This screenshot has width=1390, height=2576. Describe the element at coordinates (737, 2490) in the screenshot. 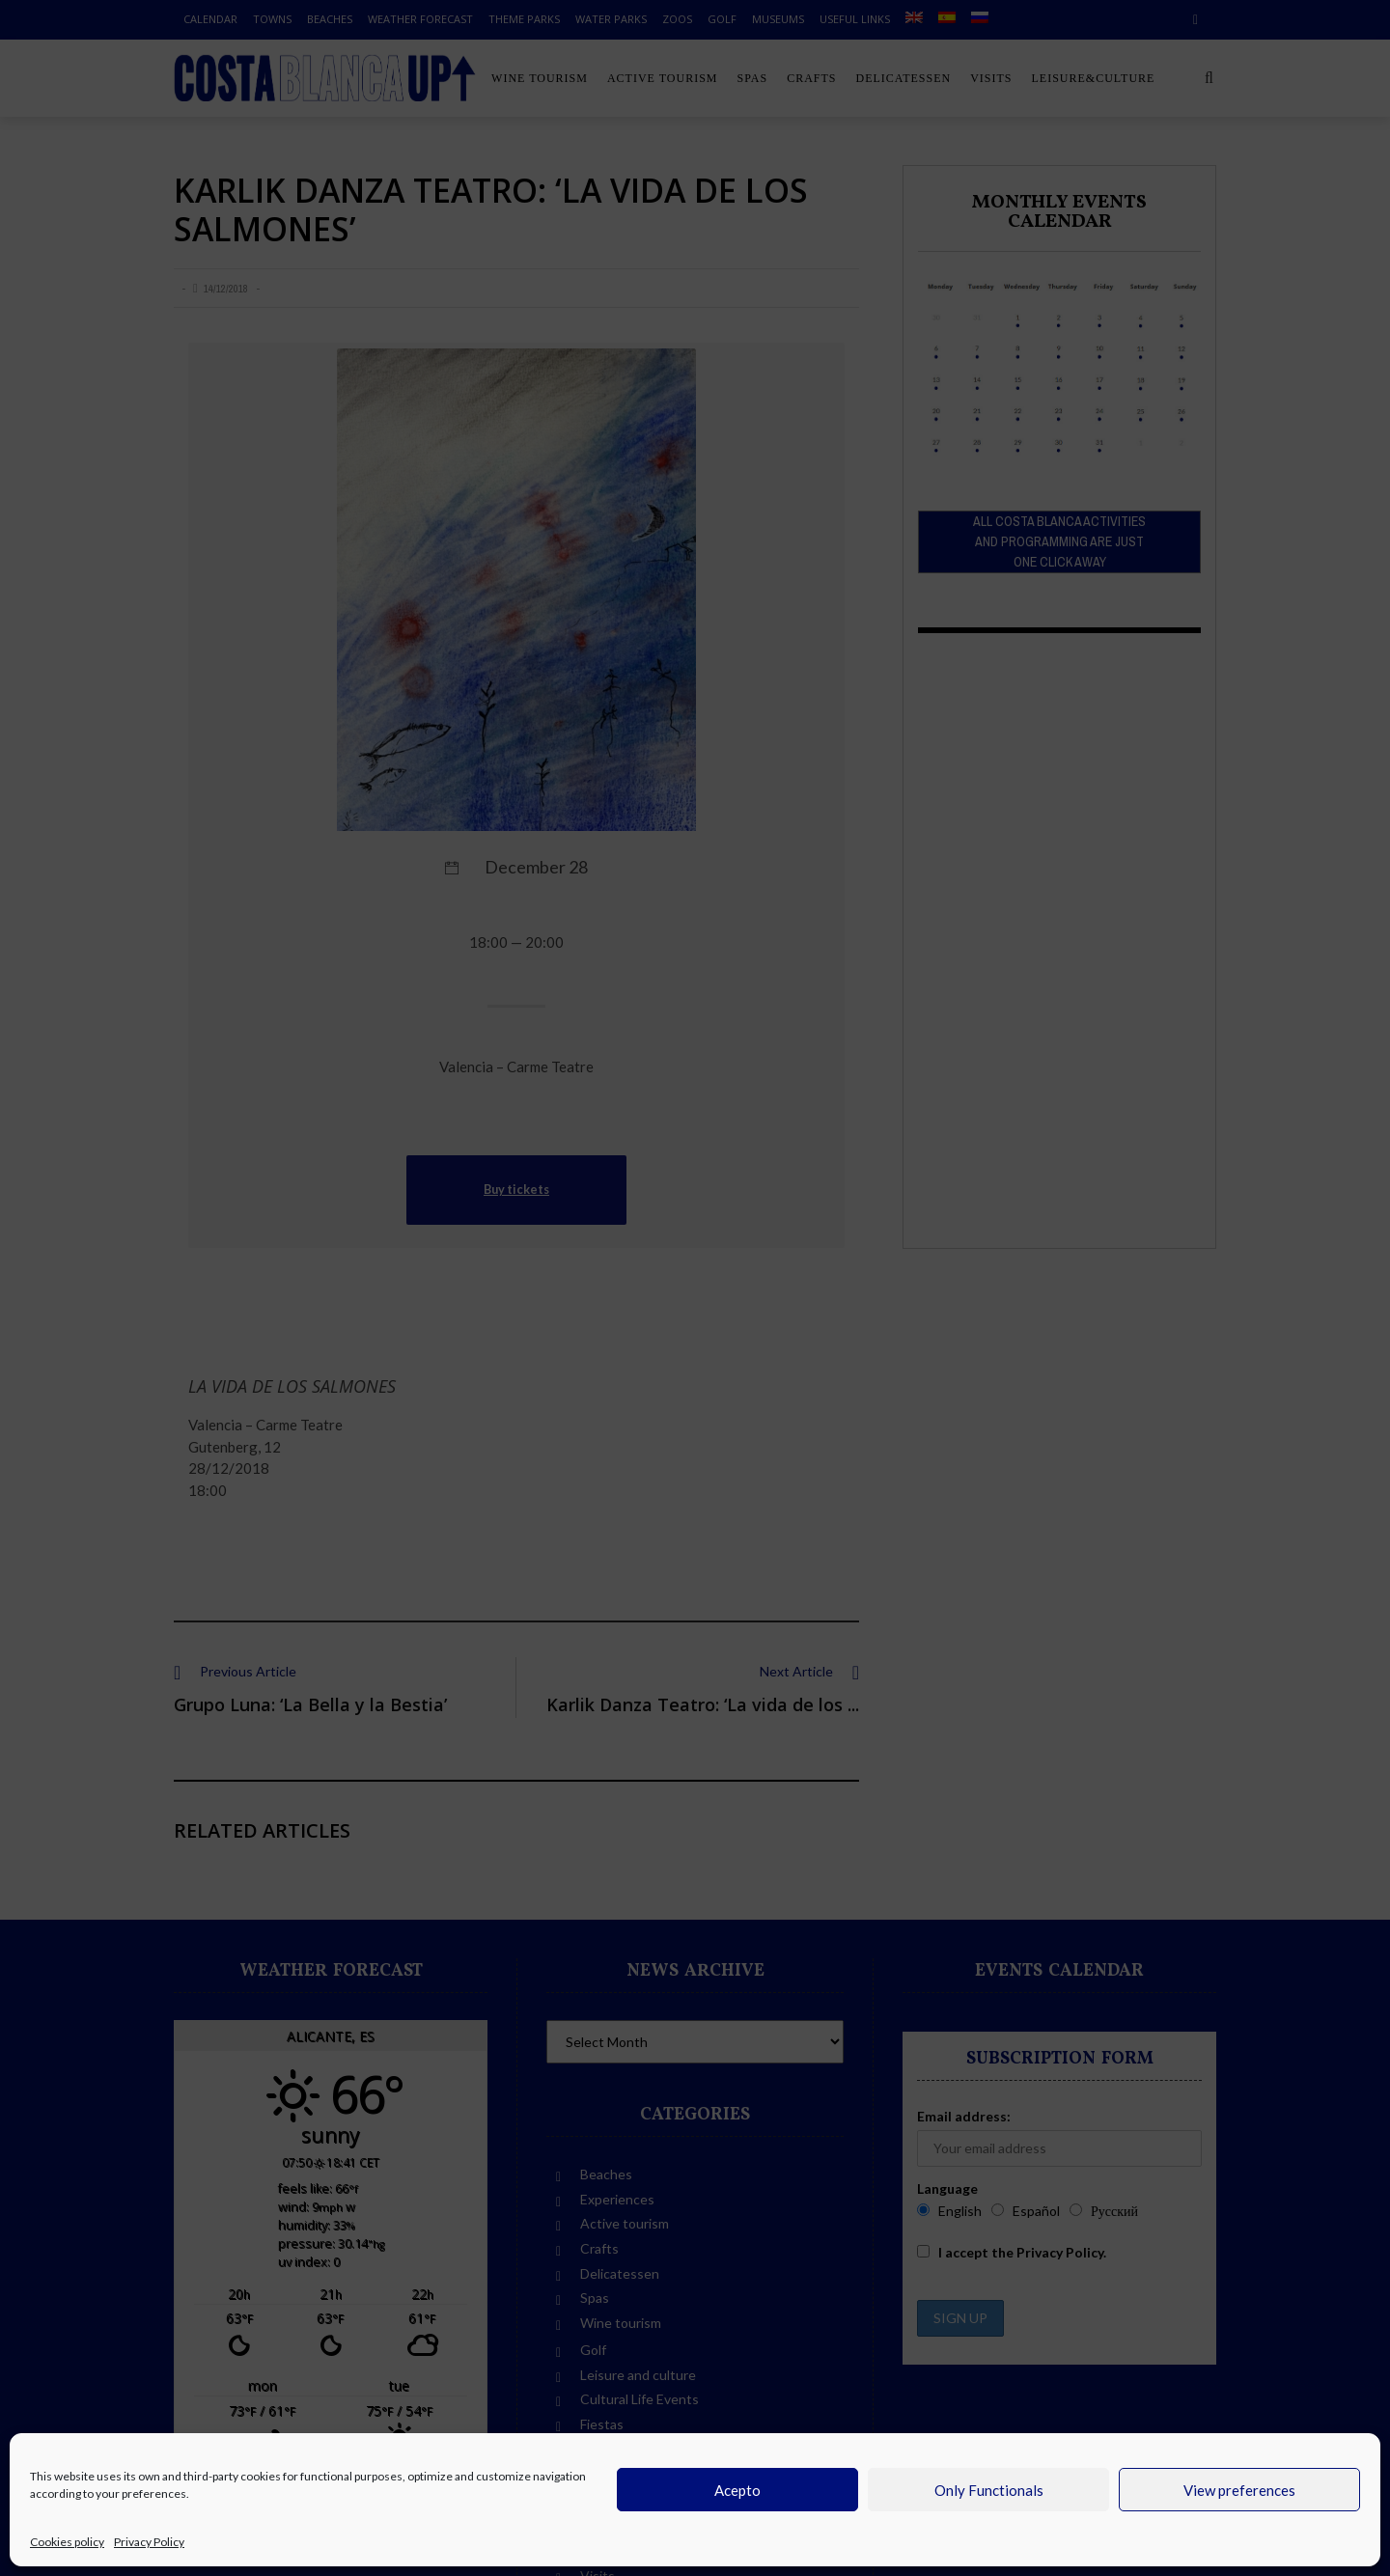

I see `Acepto` at that location.